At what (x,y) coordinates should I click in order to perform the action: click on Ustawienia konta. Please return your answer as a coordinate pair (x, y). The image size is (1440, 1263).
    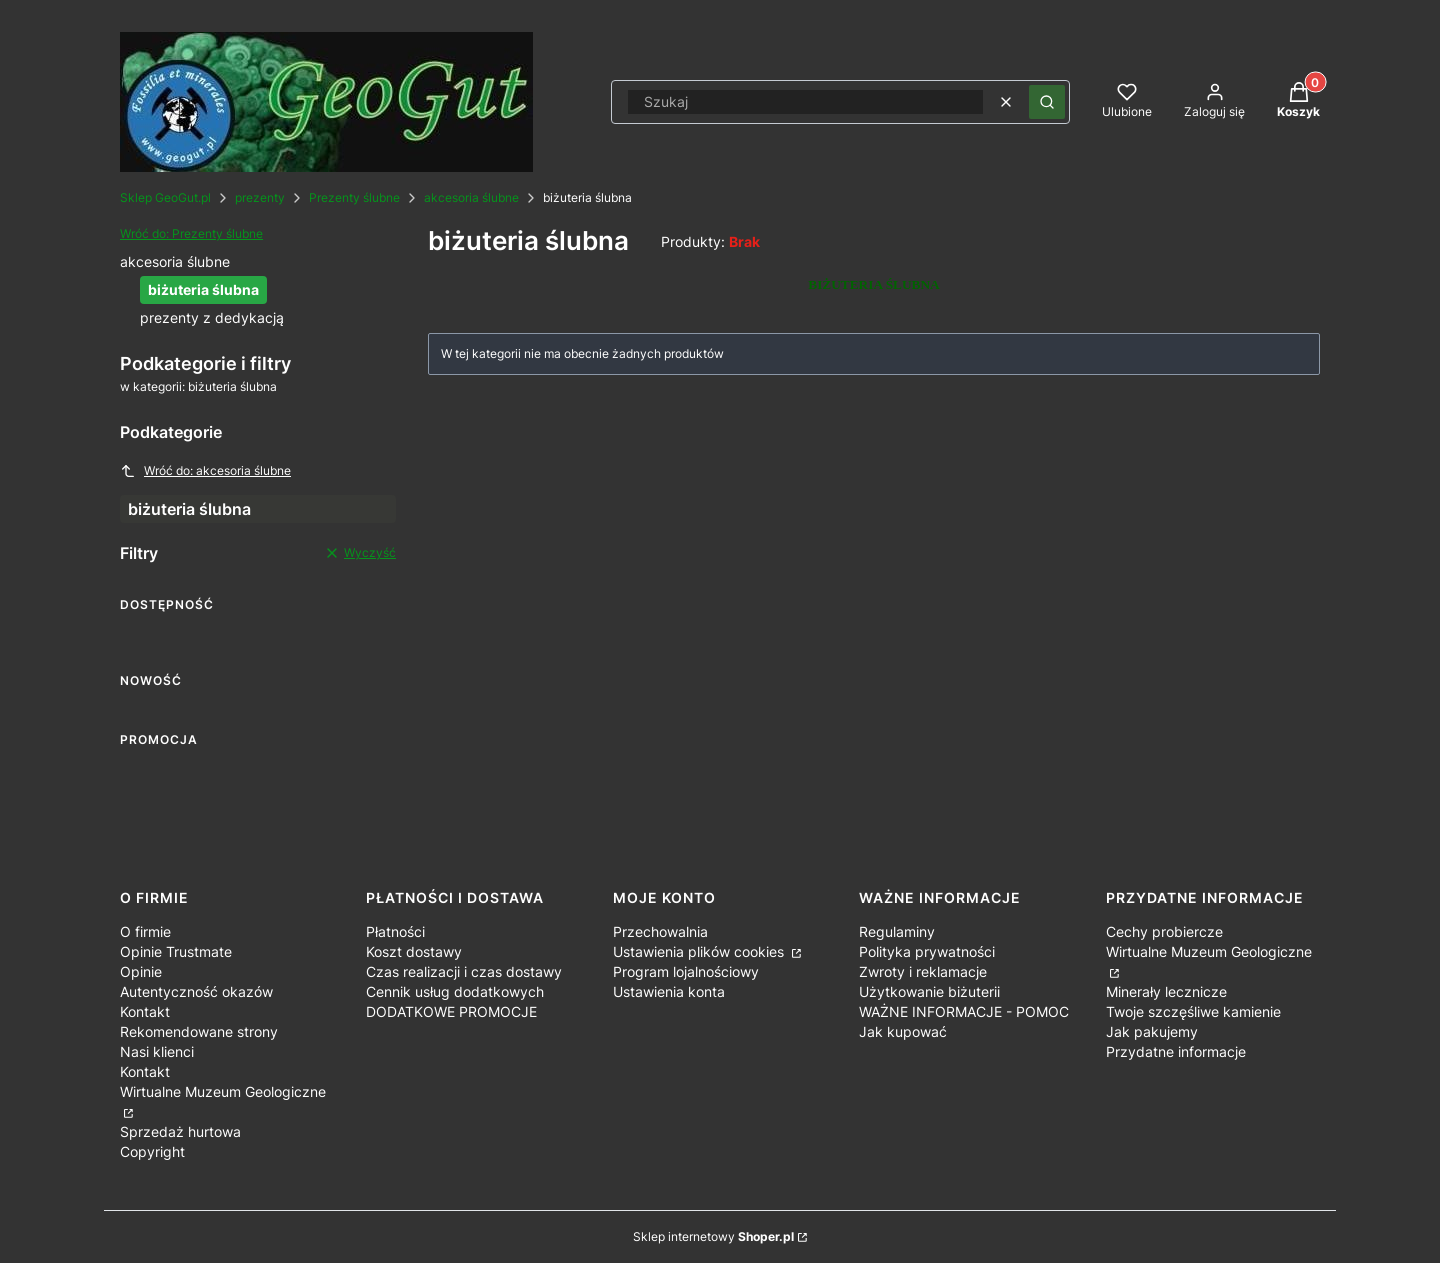
    Looking at the image, I should click on (669, 991).